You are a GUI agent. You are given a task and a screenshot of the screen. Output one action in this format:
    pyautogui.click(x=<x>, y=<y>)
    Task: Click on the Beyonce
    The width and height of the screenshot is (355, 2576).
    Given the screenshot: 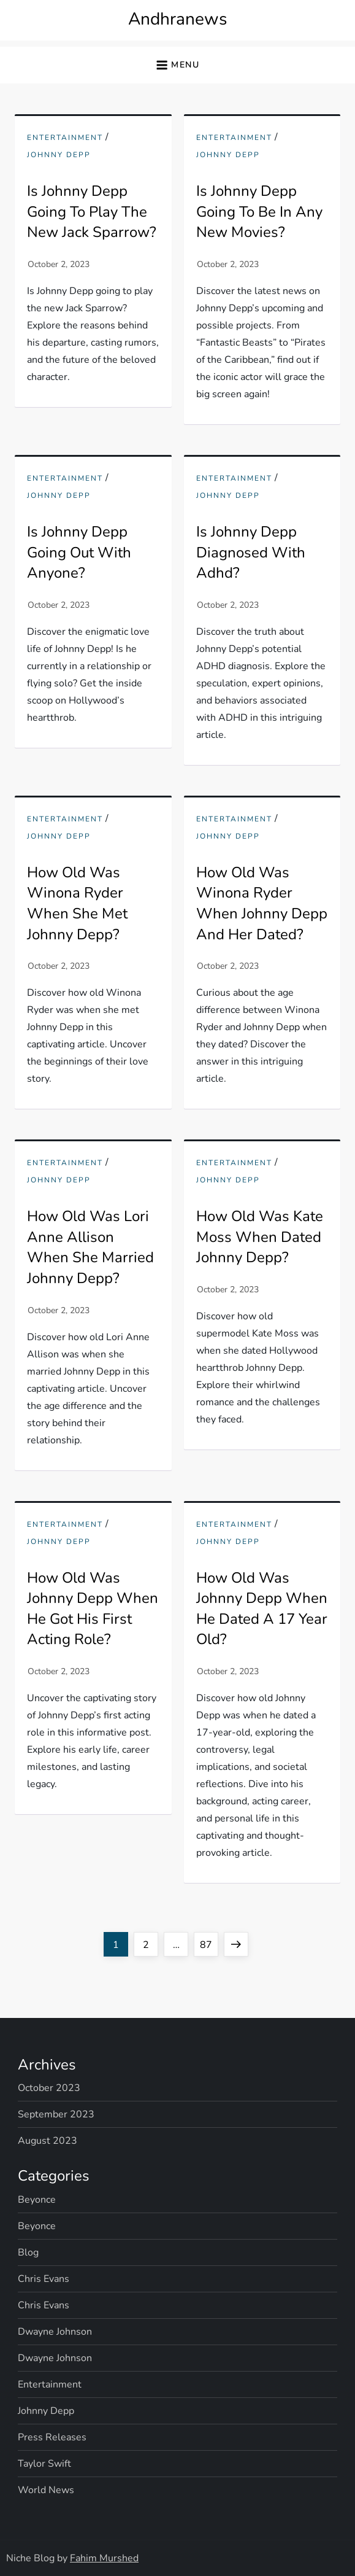 What is the action you would take?
    pyautogui.click(x=37, y=2199)
    